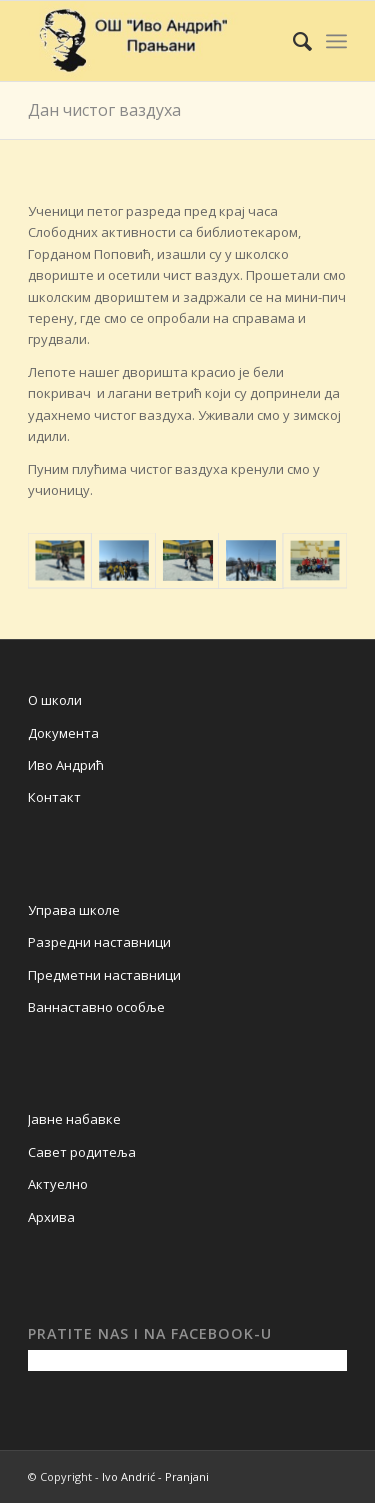 The image size is (375, 1503). Describe the element at coordinates (99, 942) in the screenshot. I see `Разредни наставници` at that location.